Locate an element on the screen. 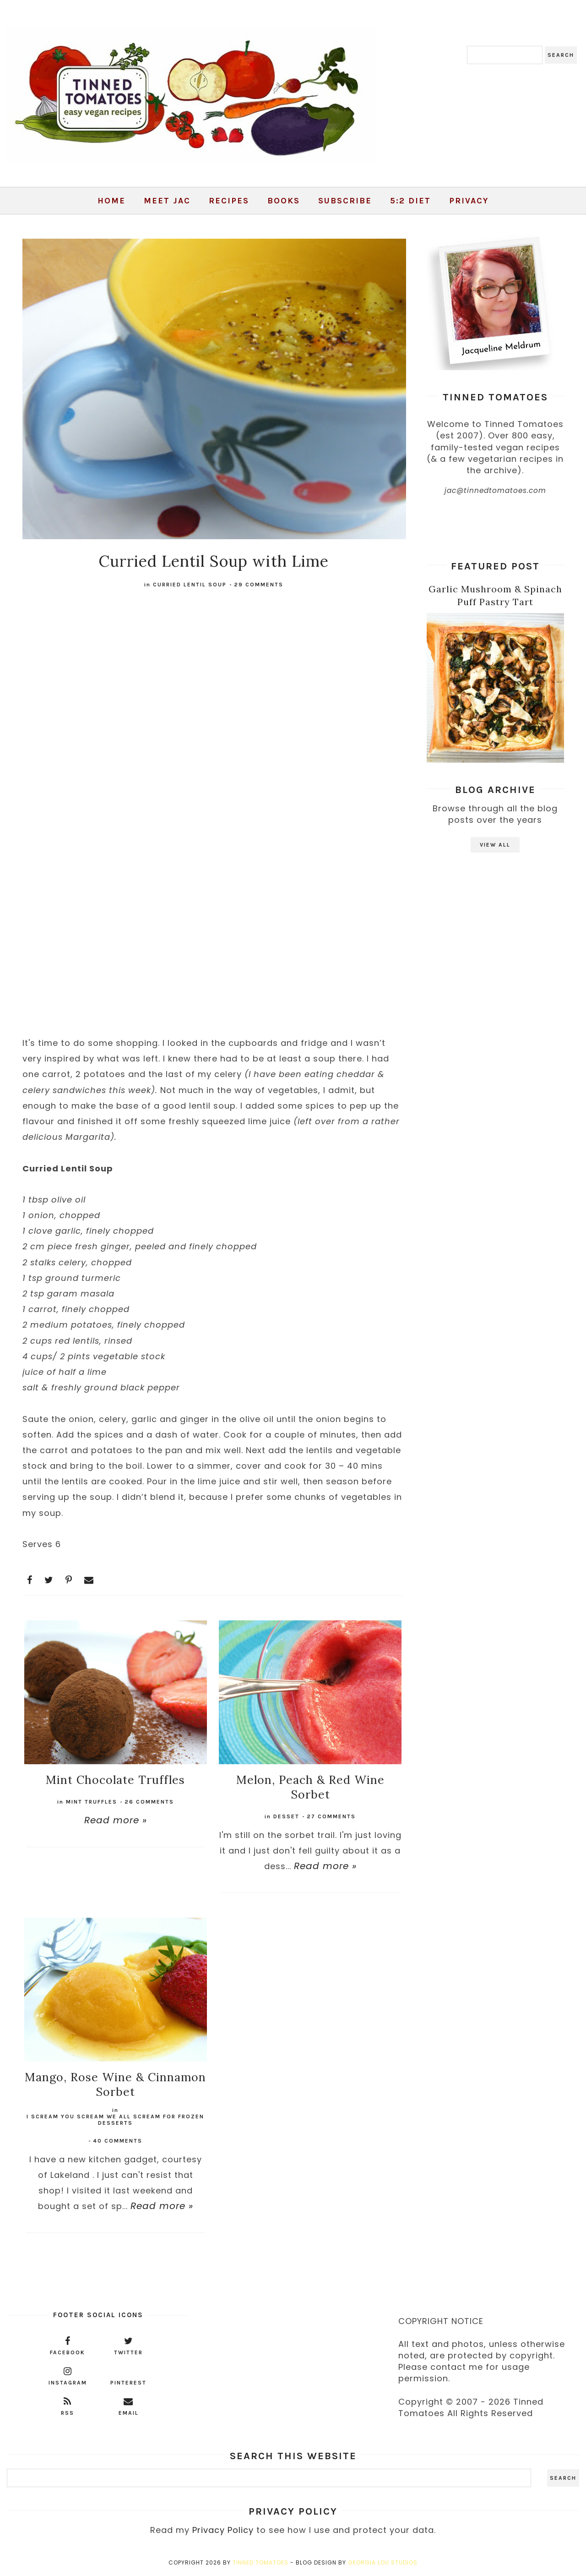 The image size is (586, 2576). Tinned Tomatoes is located at coordinates (260, 2562).